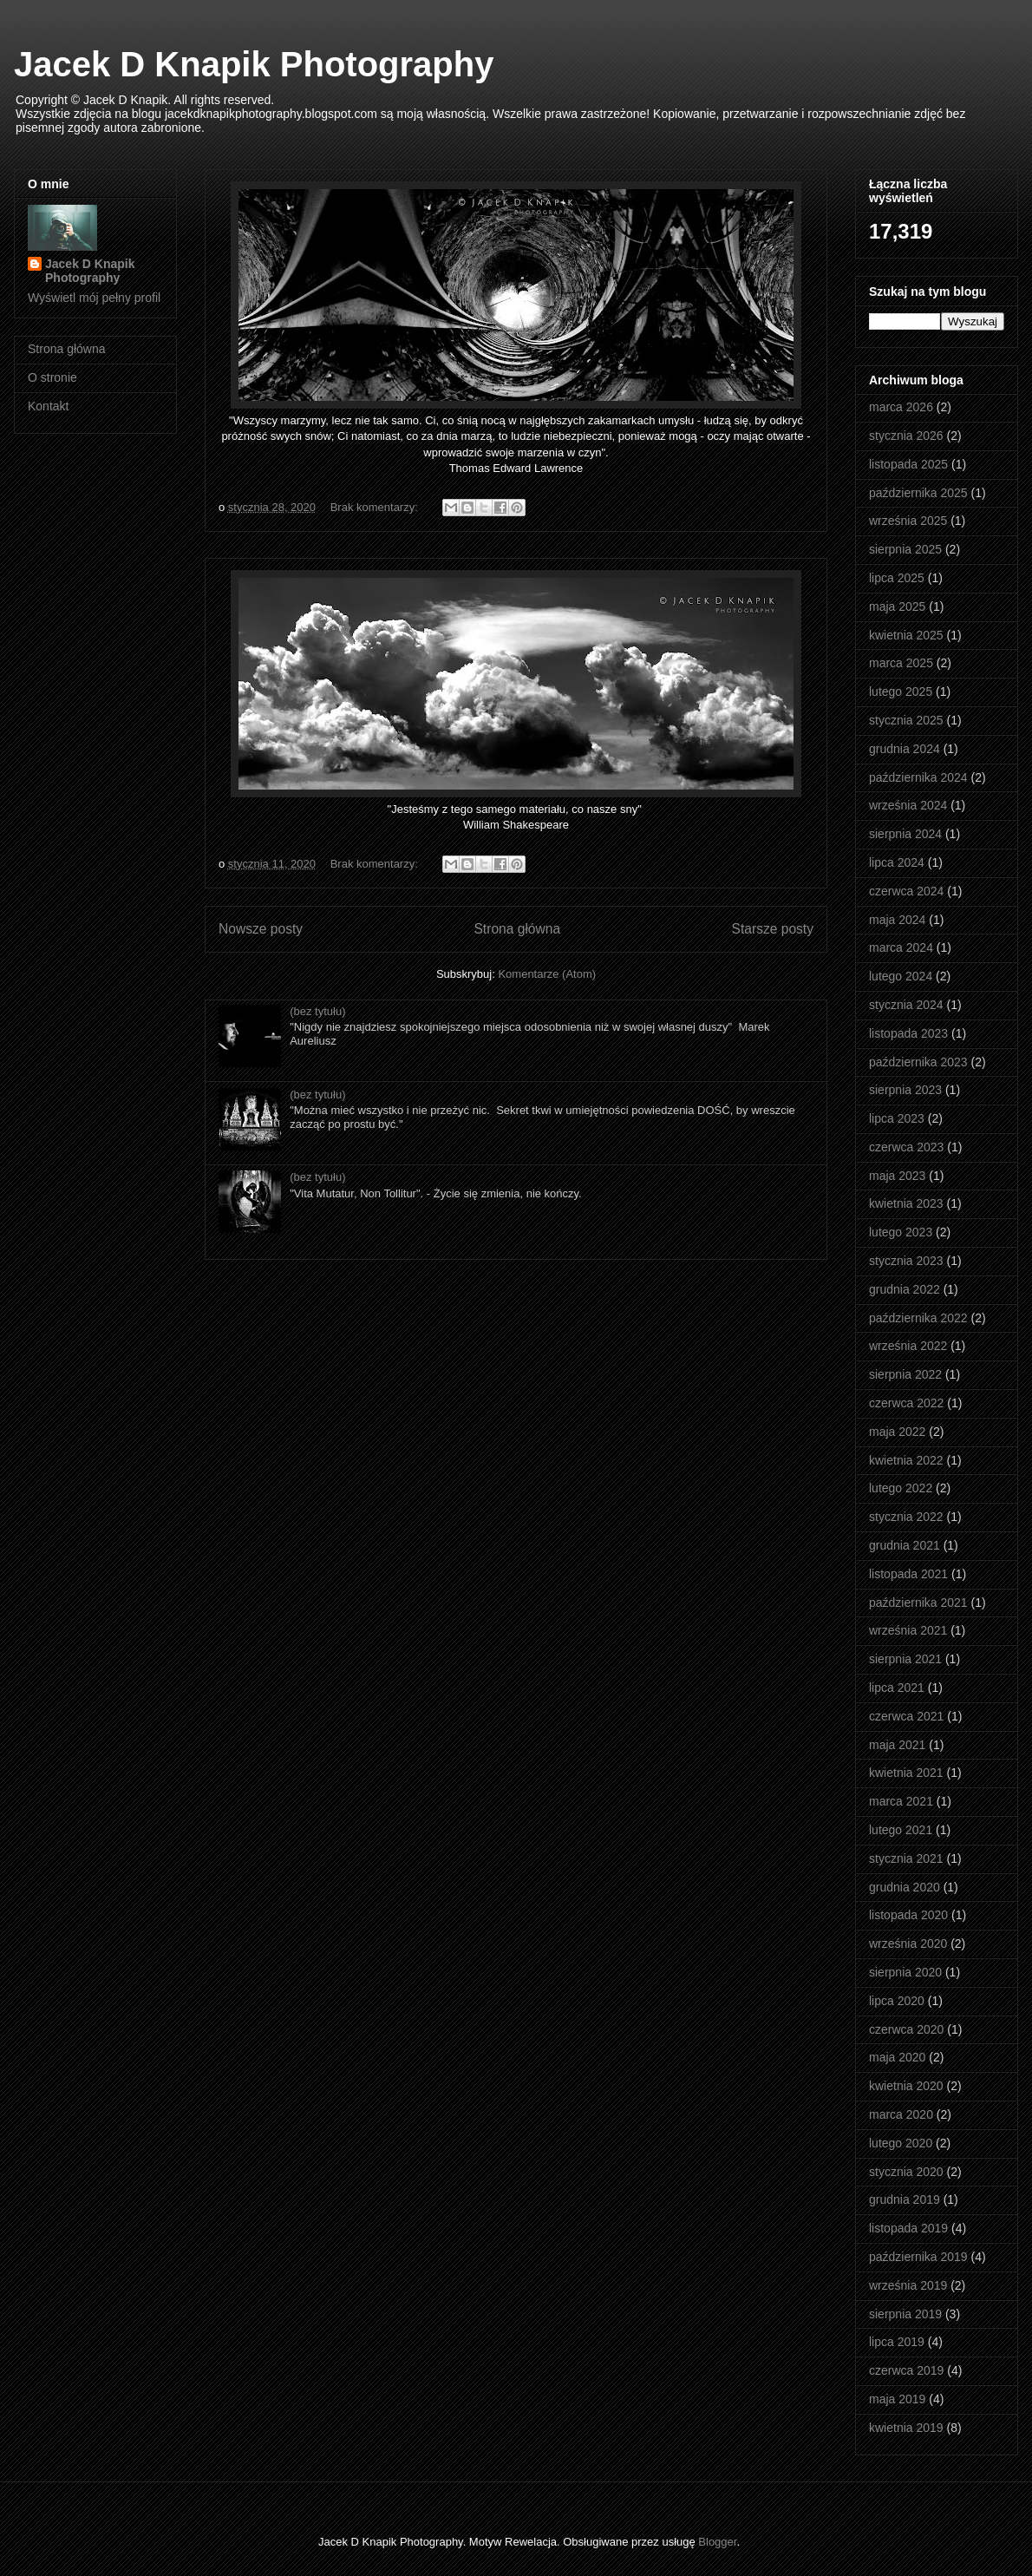  What do you see at coordinates (904, 1887) in the screenshot?
I see `grudnia 2020` at bounding box center [904, 1887].